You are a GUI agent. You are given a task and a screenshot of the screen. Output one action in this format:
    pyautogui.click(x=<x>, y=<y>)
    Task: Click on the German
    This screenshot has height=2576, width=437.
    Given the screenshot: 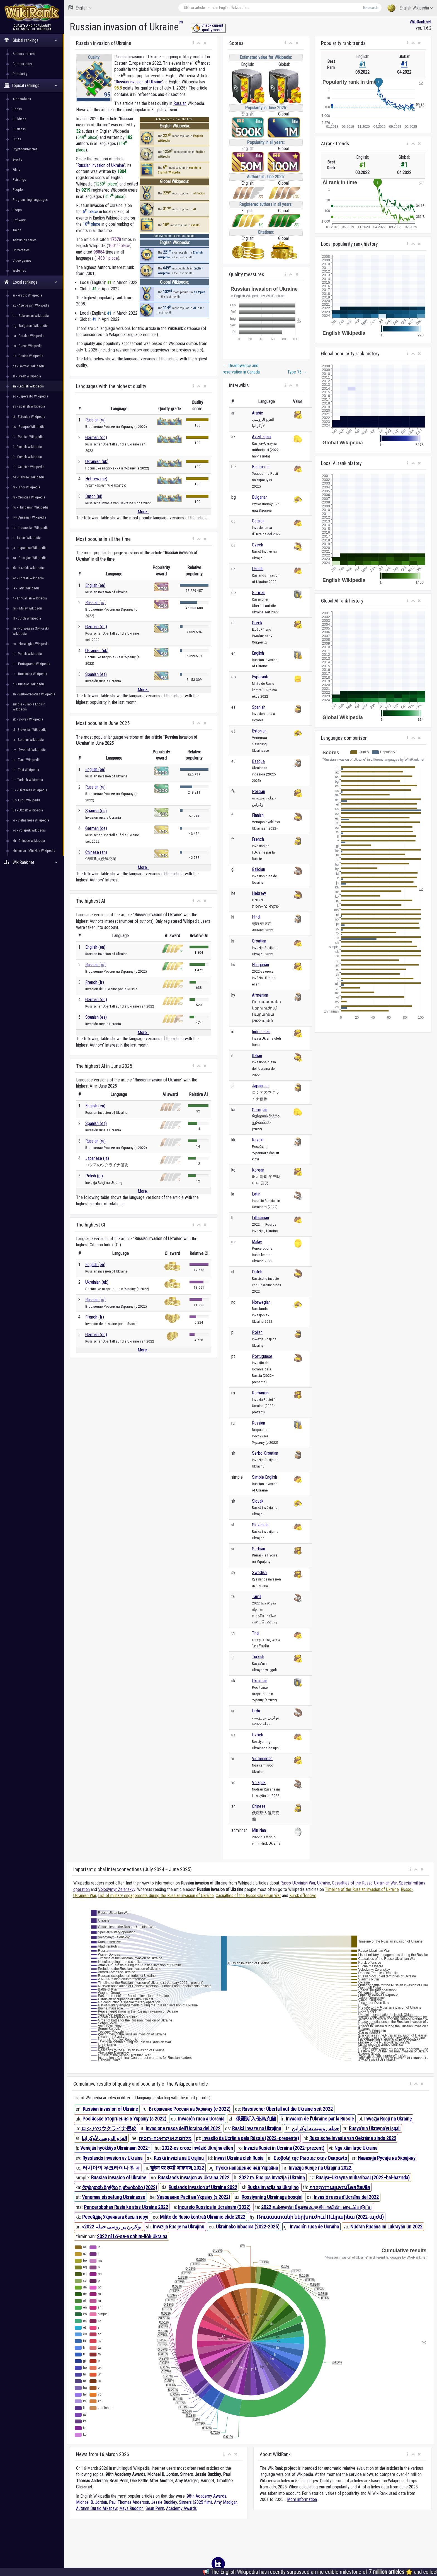 What is the action you would take?
    pyautogui.click(x=258, y=592)
    